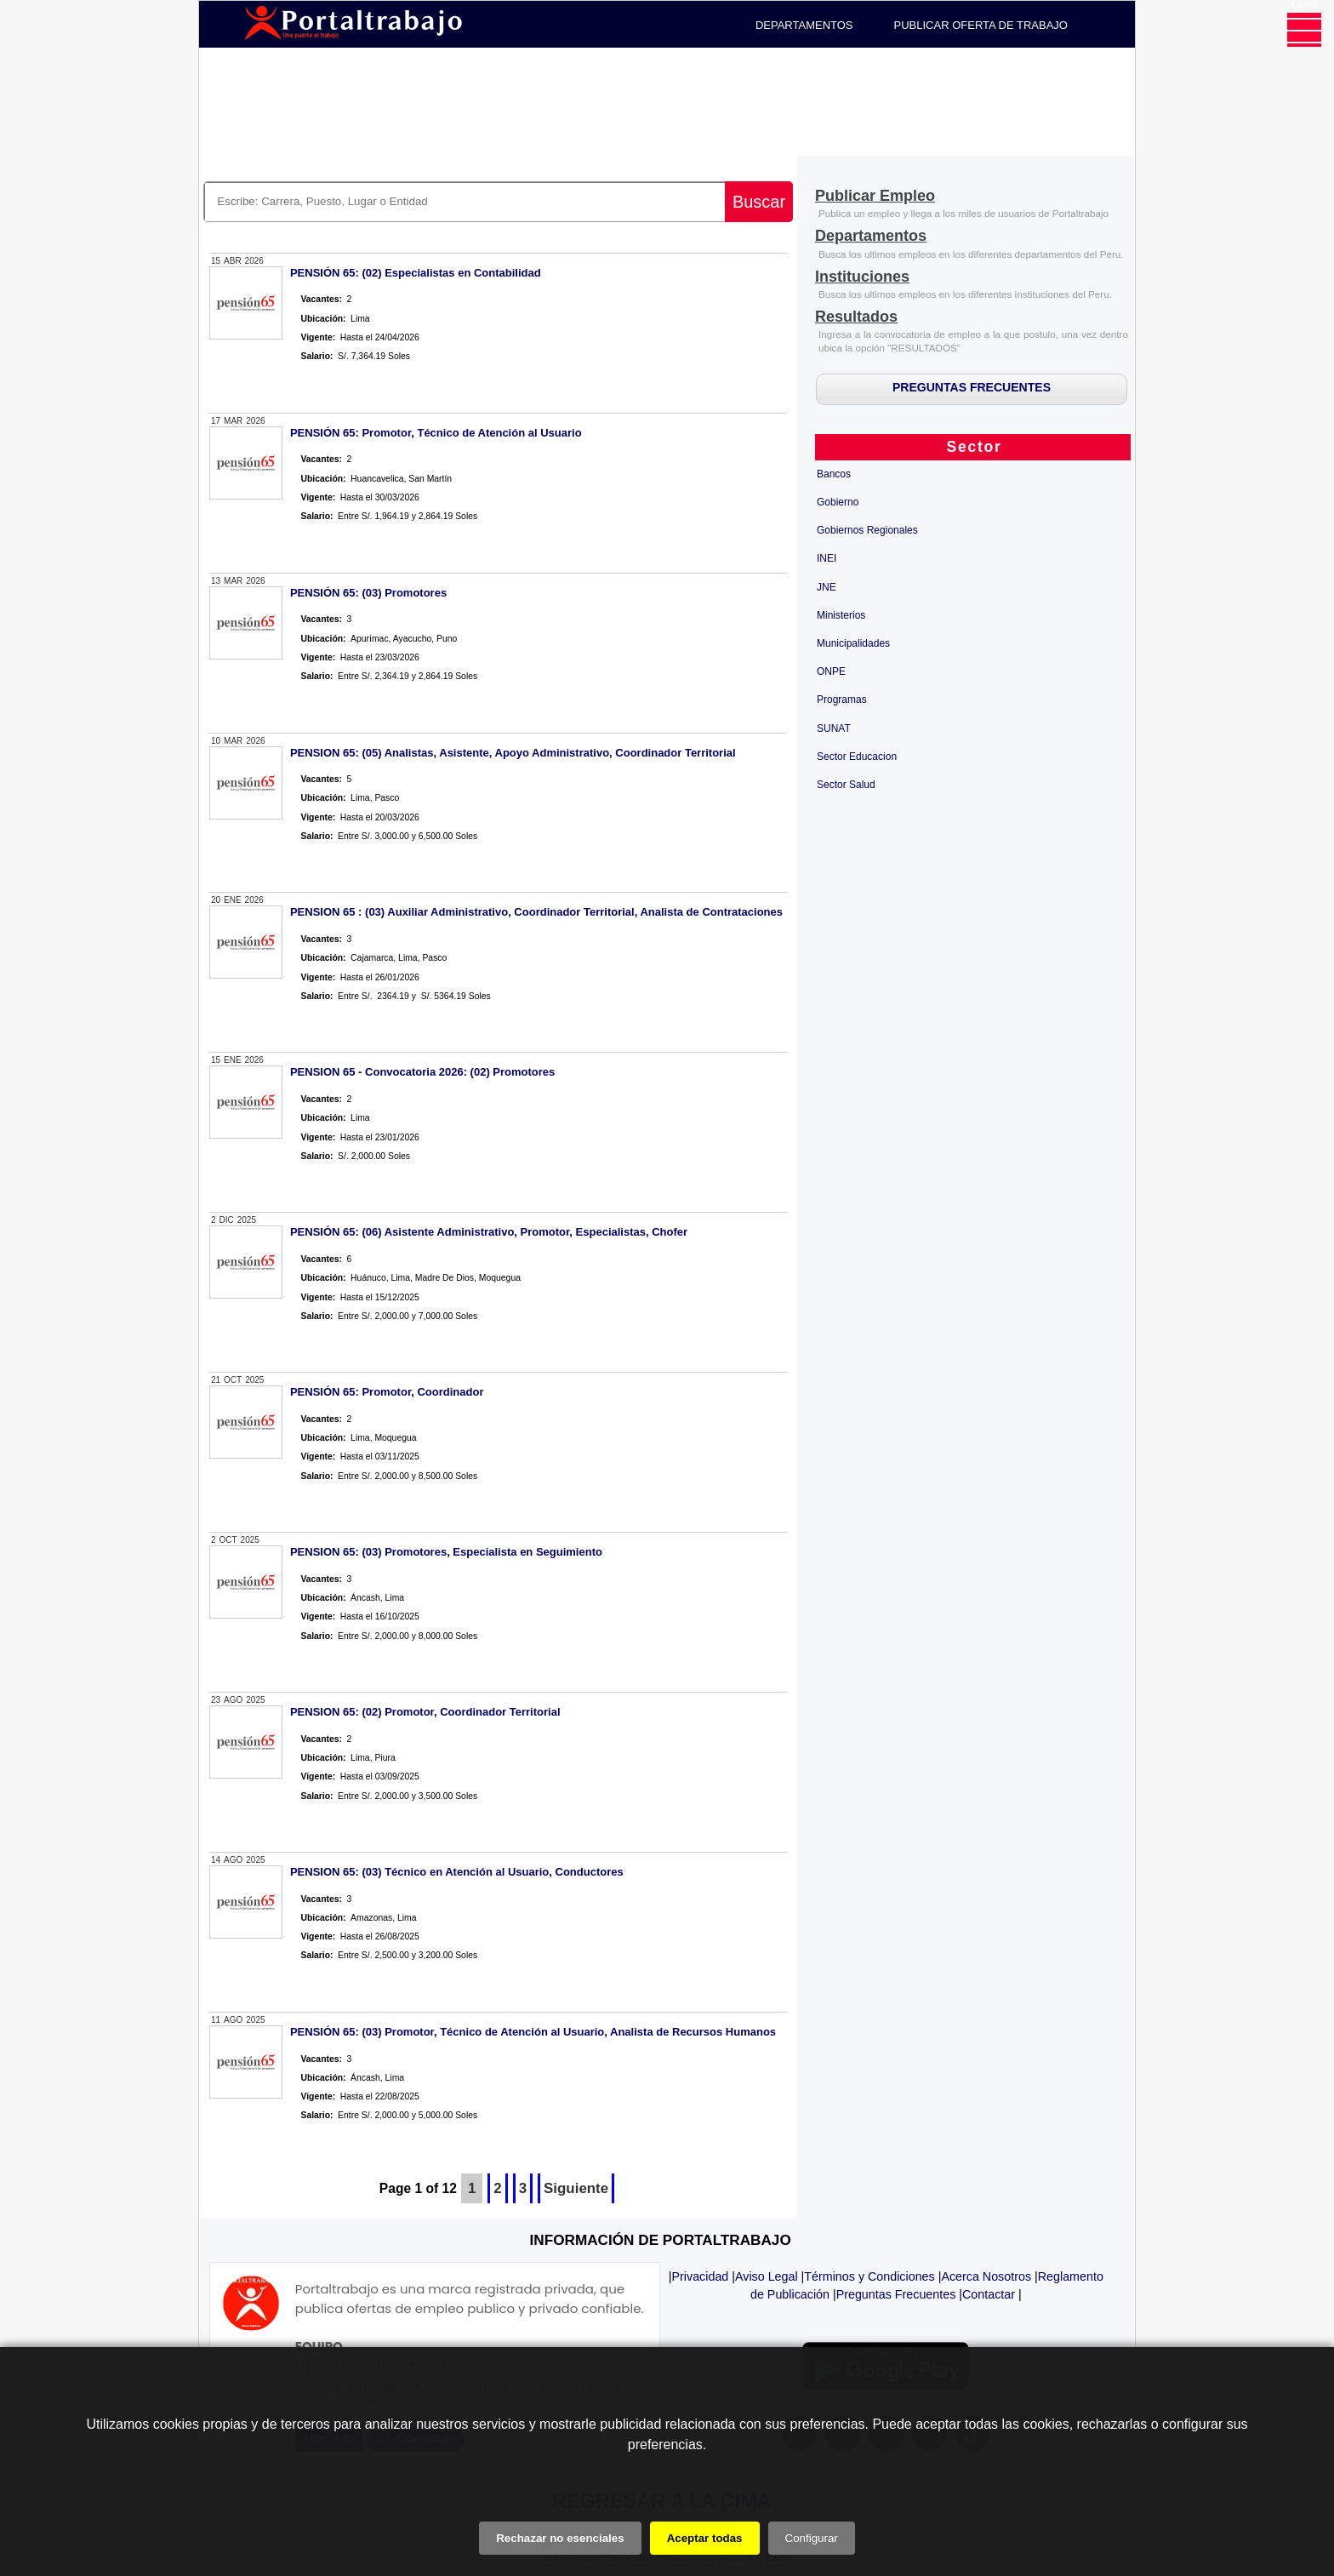 Image resolution: width=1334 pixels, height=2576 pixels. Describe the element at coordinates (387, 1391) in the screenshot. I see `PENSIÓN 65: Promotor, Coordinador` at that location.